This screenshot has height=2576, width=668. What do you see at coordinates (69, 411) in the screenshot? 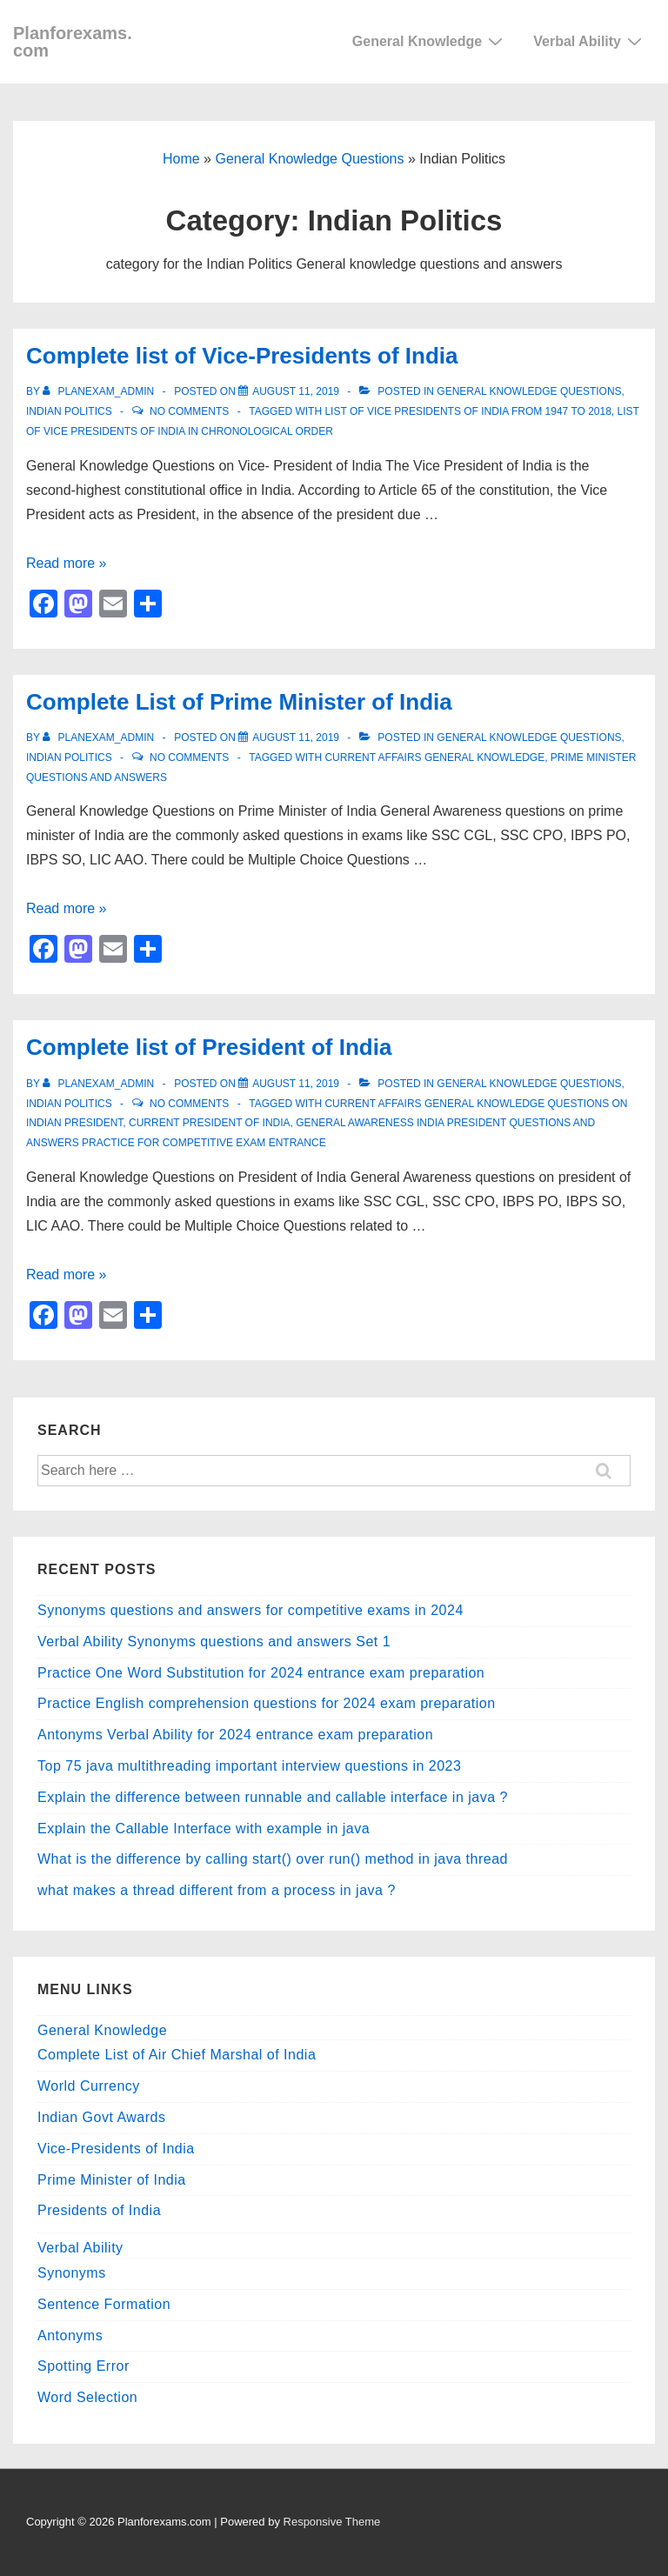
I see `Indian Politics` at bounding box center [69, 411].